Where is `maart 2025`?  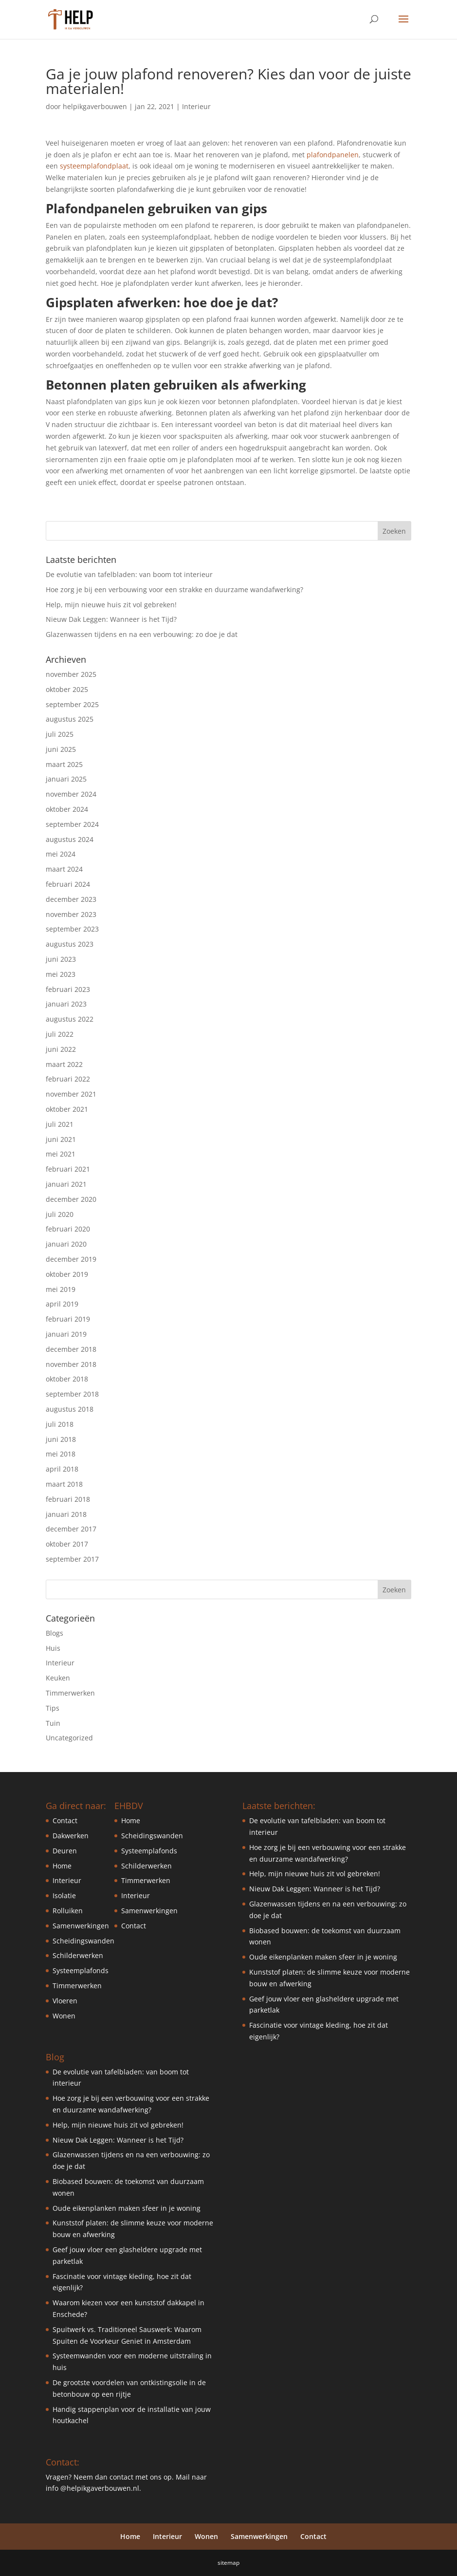 maart 2025 is located at coordinates (64, 764).